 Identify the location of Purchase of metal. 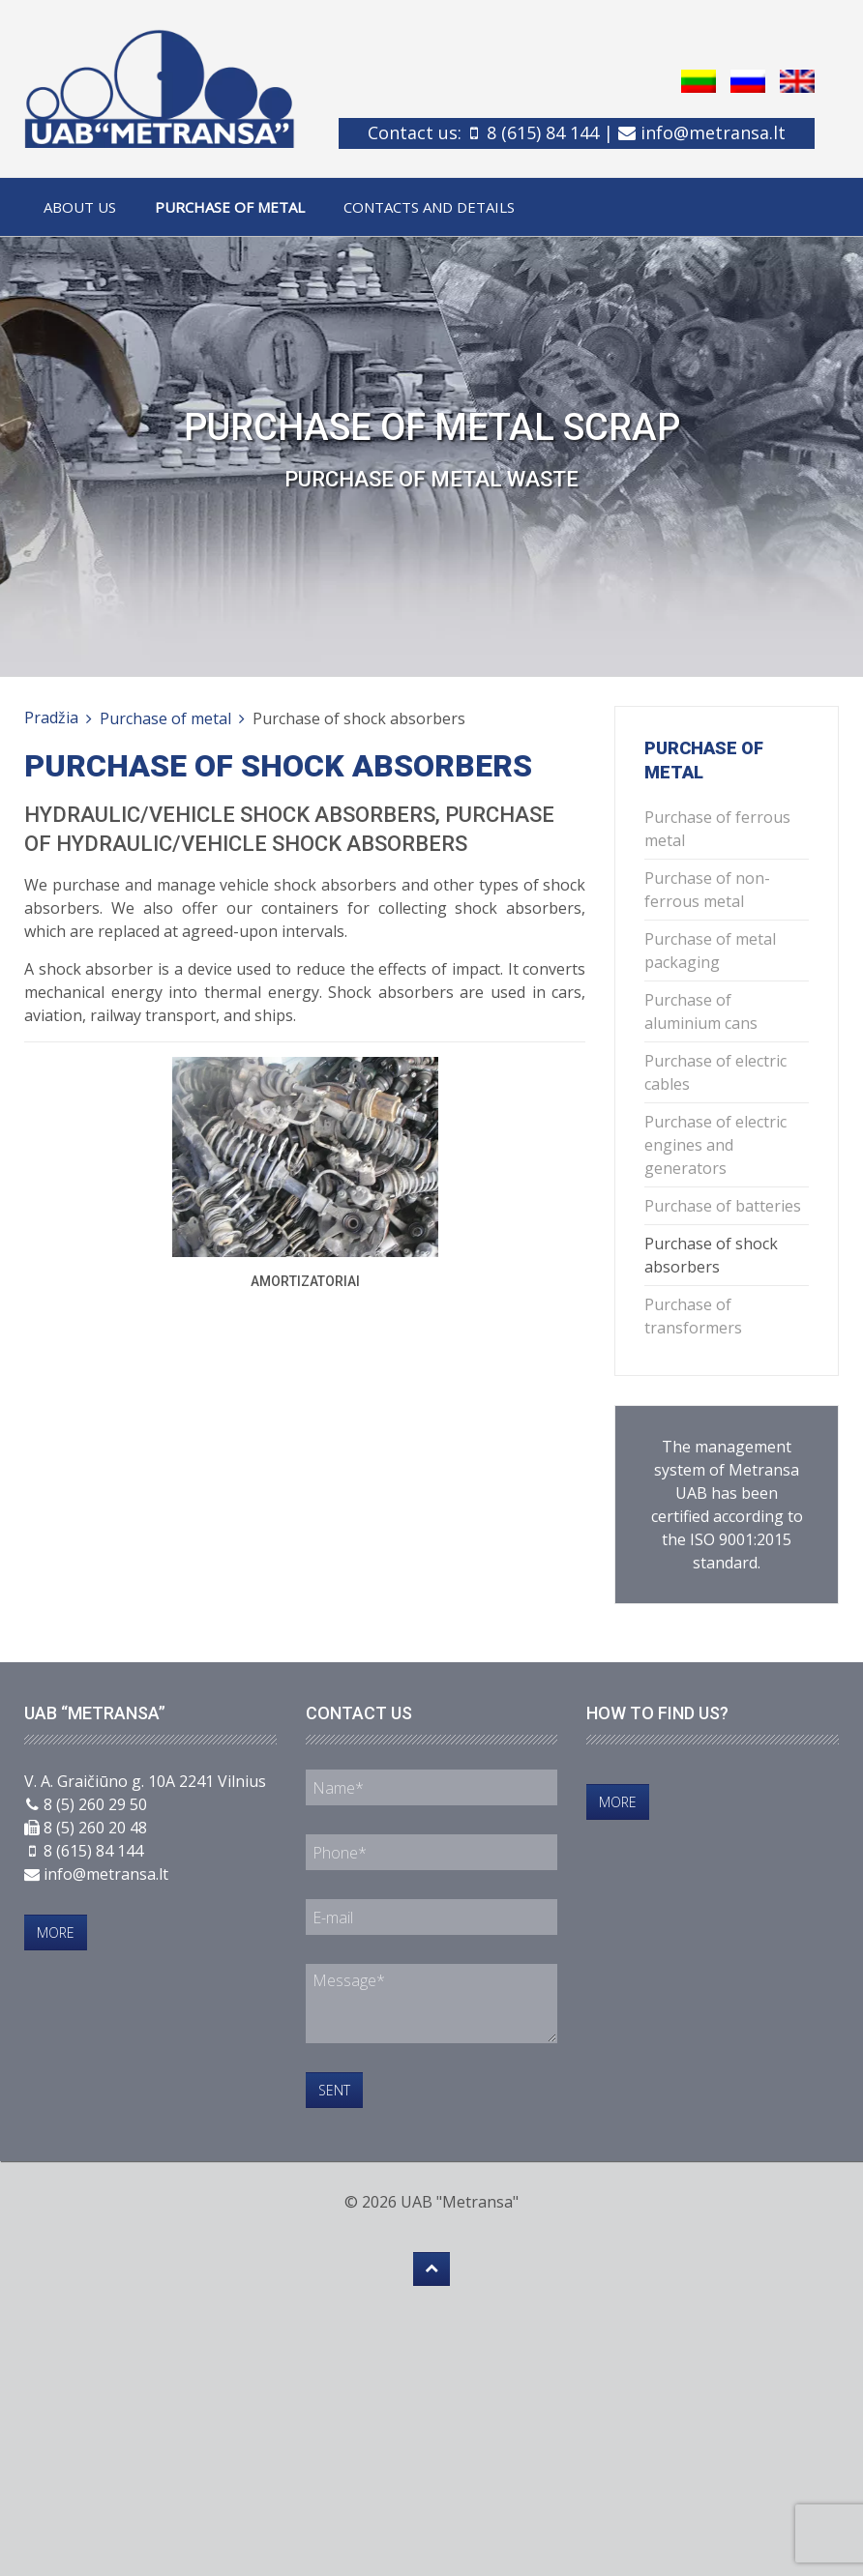
(230, 207).